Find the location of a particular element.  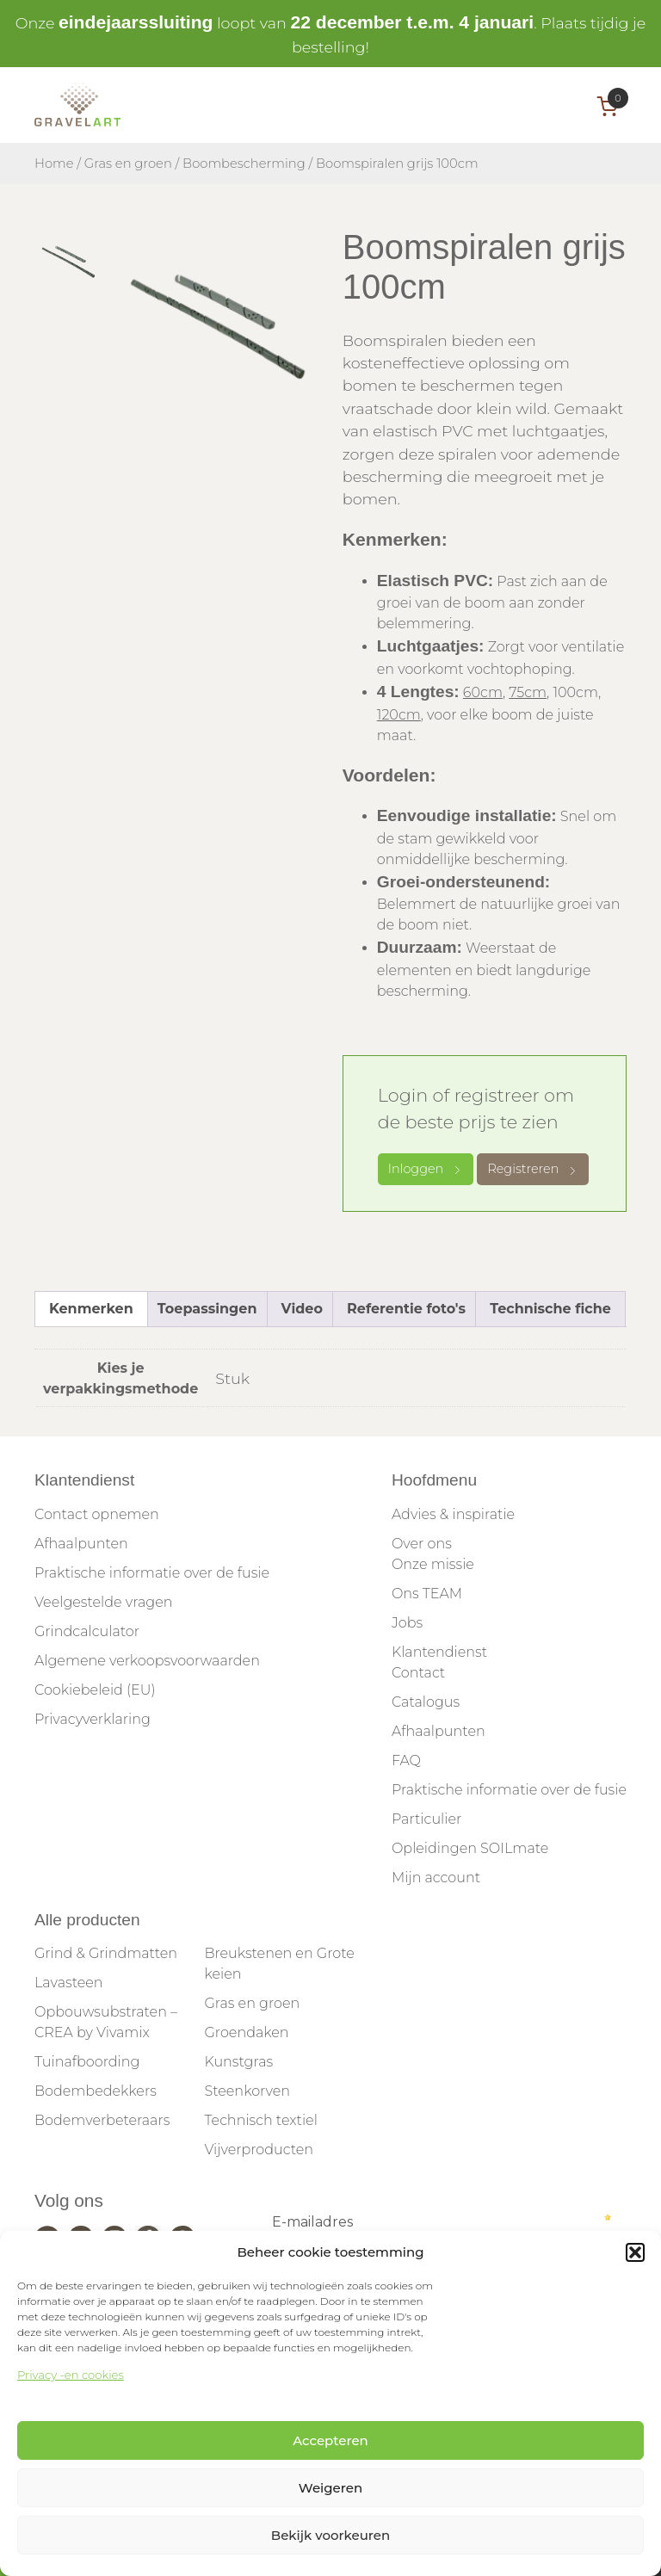

Over ons is located at coordinates (422, 1543).